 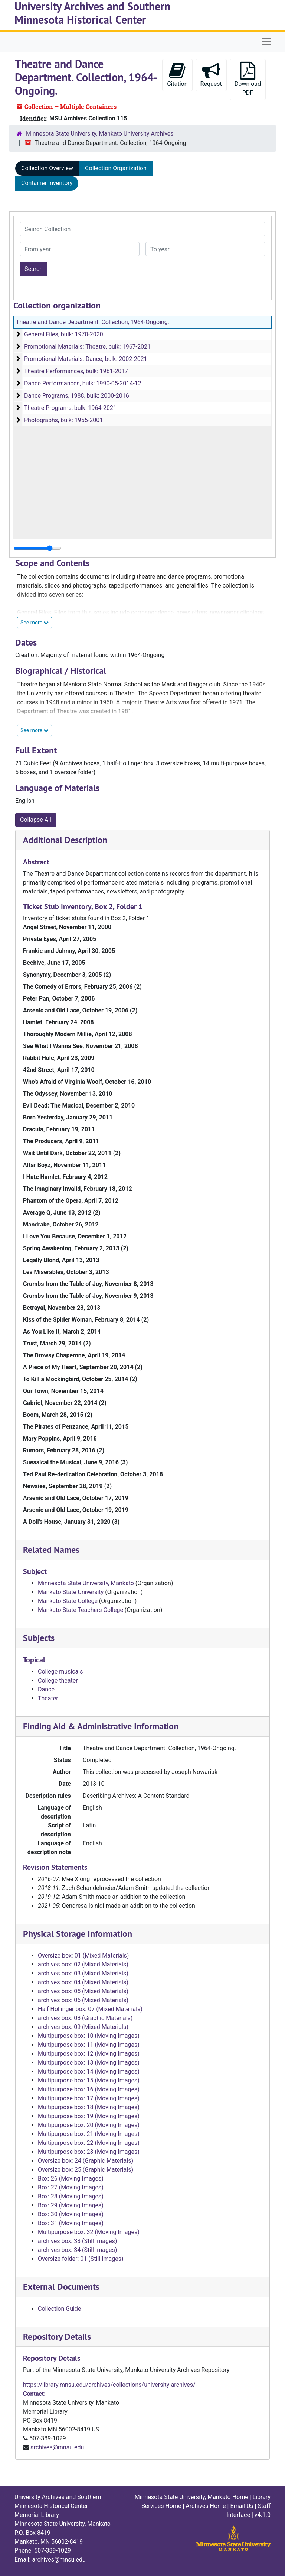 What do you see at coordinates (71, 2187) in the screenshot?
I see `Box: 27 (Moving Images)` at bounding box center [71, 2187].